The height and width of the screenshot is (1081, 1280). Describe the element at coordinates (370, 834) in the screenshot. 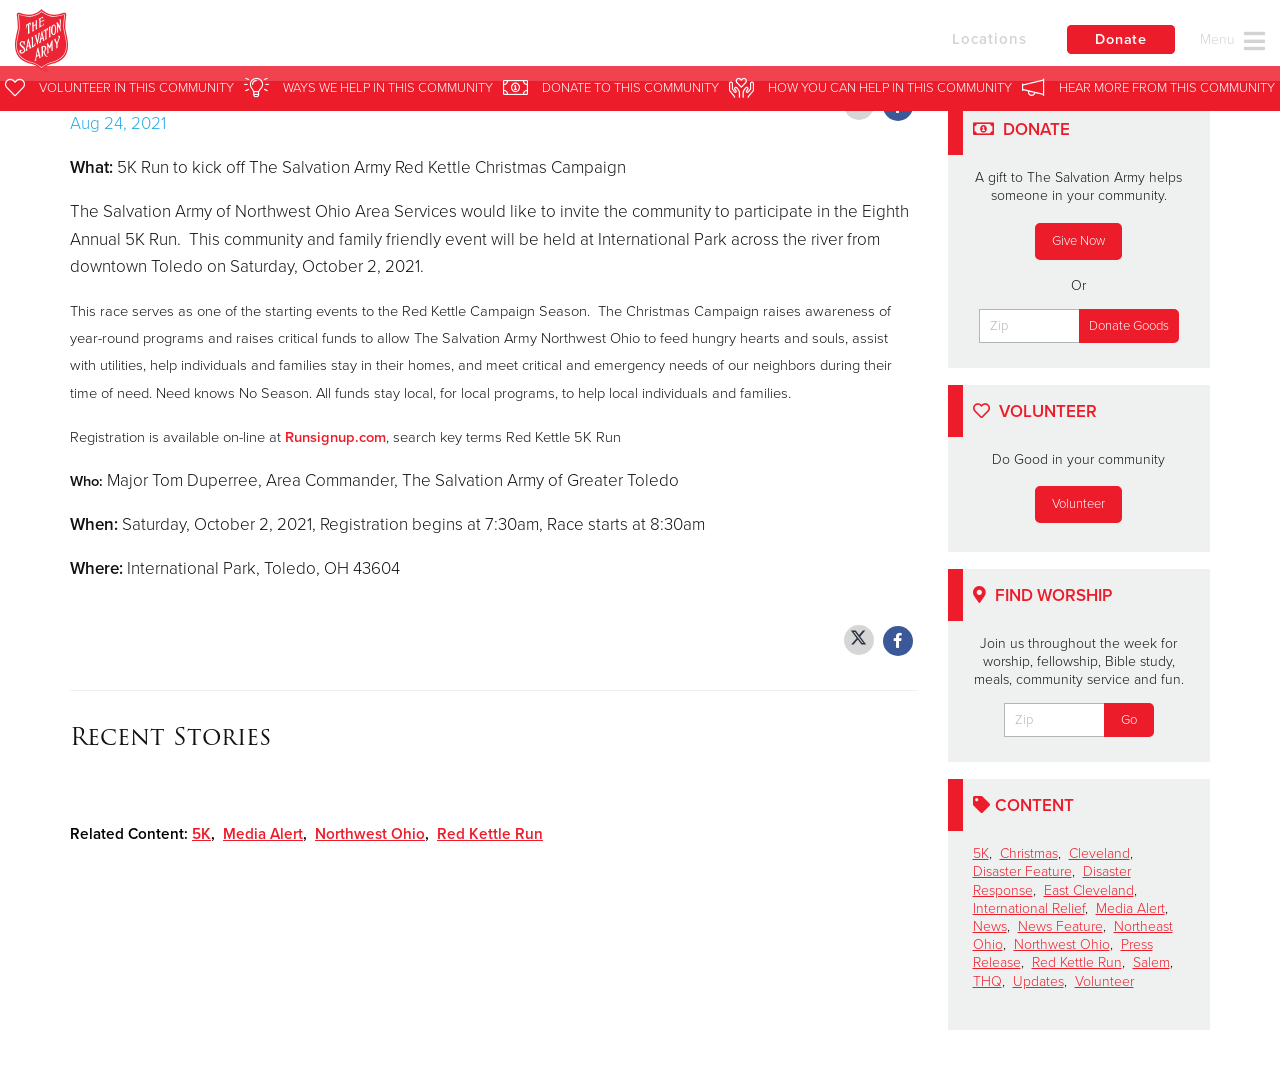

I see `Northwest Ohio` at that location.